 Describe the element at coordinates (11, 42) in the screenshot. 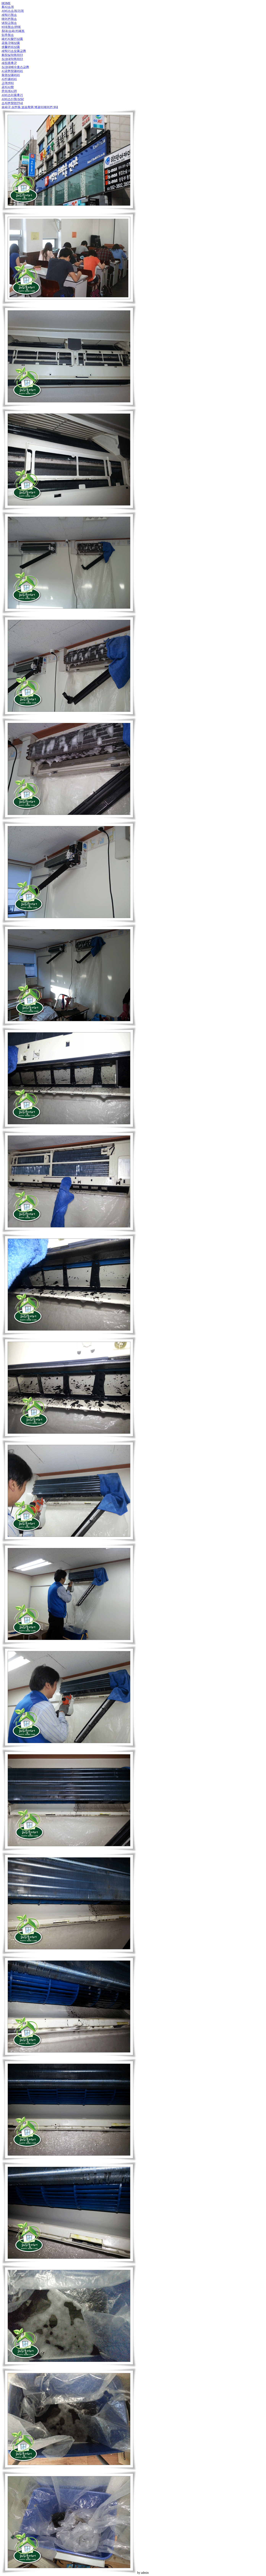

I see `공동구매상품` at that location.